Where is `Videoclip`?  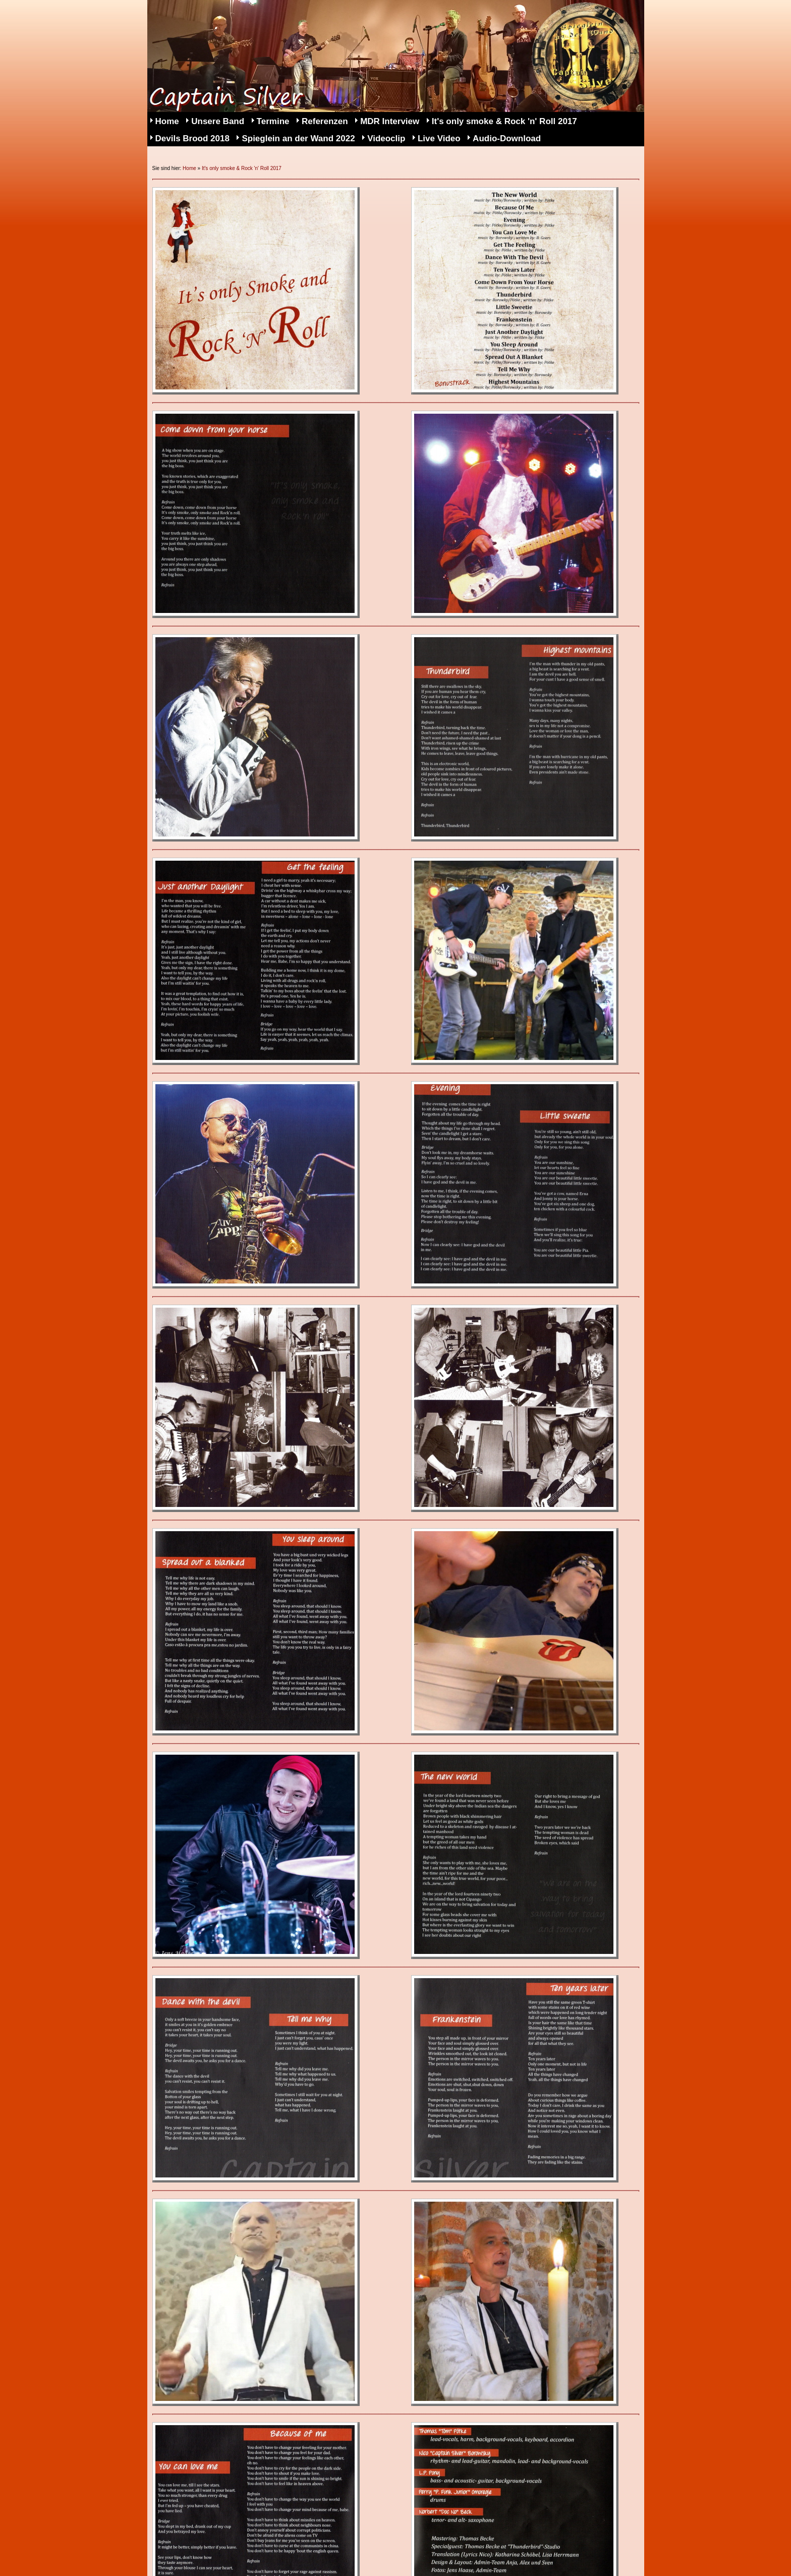 Videoclip is located at coordinates (386, 138).